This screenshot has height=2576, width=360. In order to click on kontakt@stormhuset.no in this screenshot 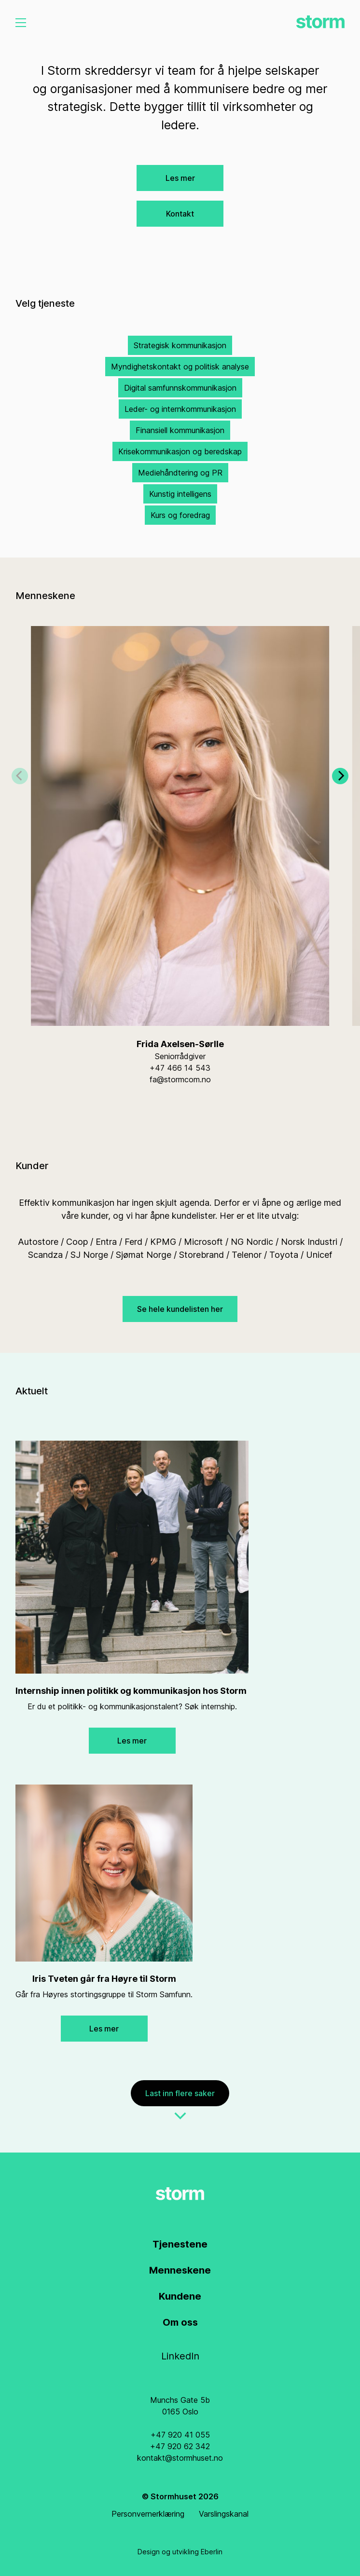, I will do `click(180, 2458)`.